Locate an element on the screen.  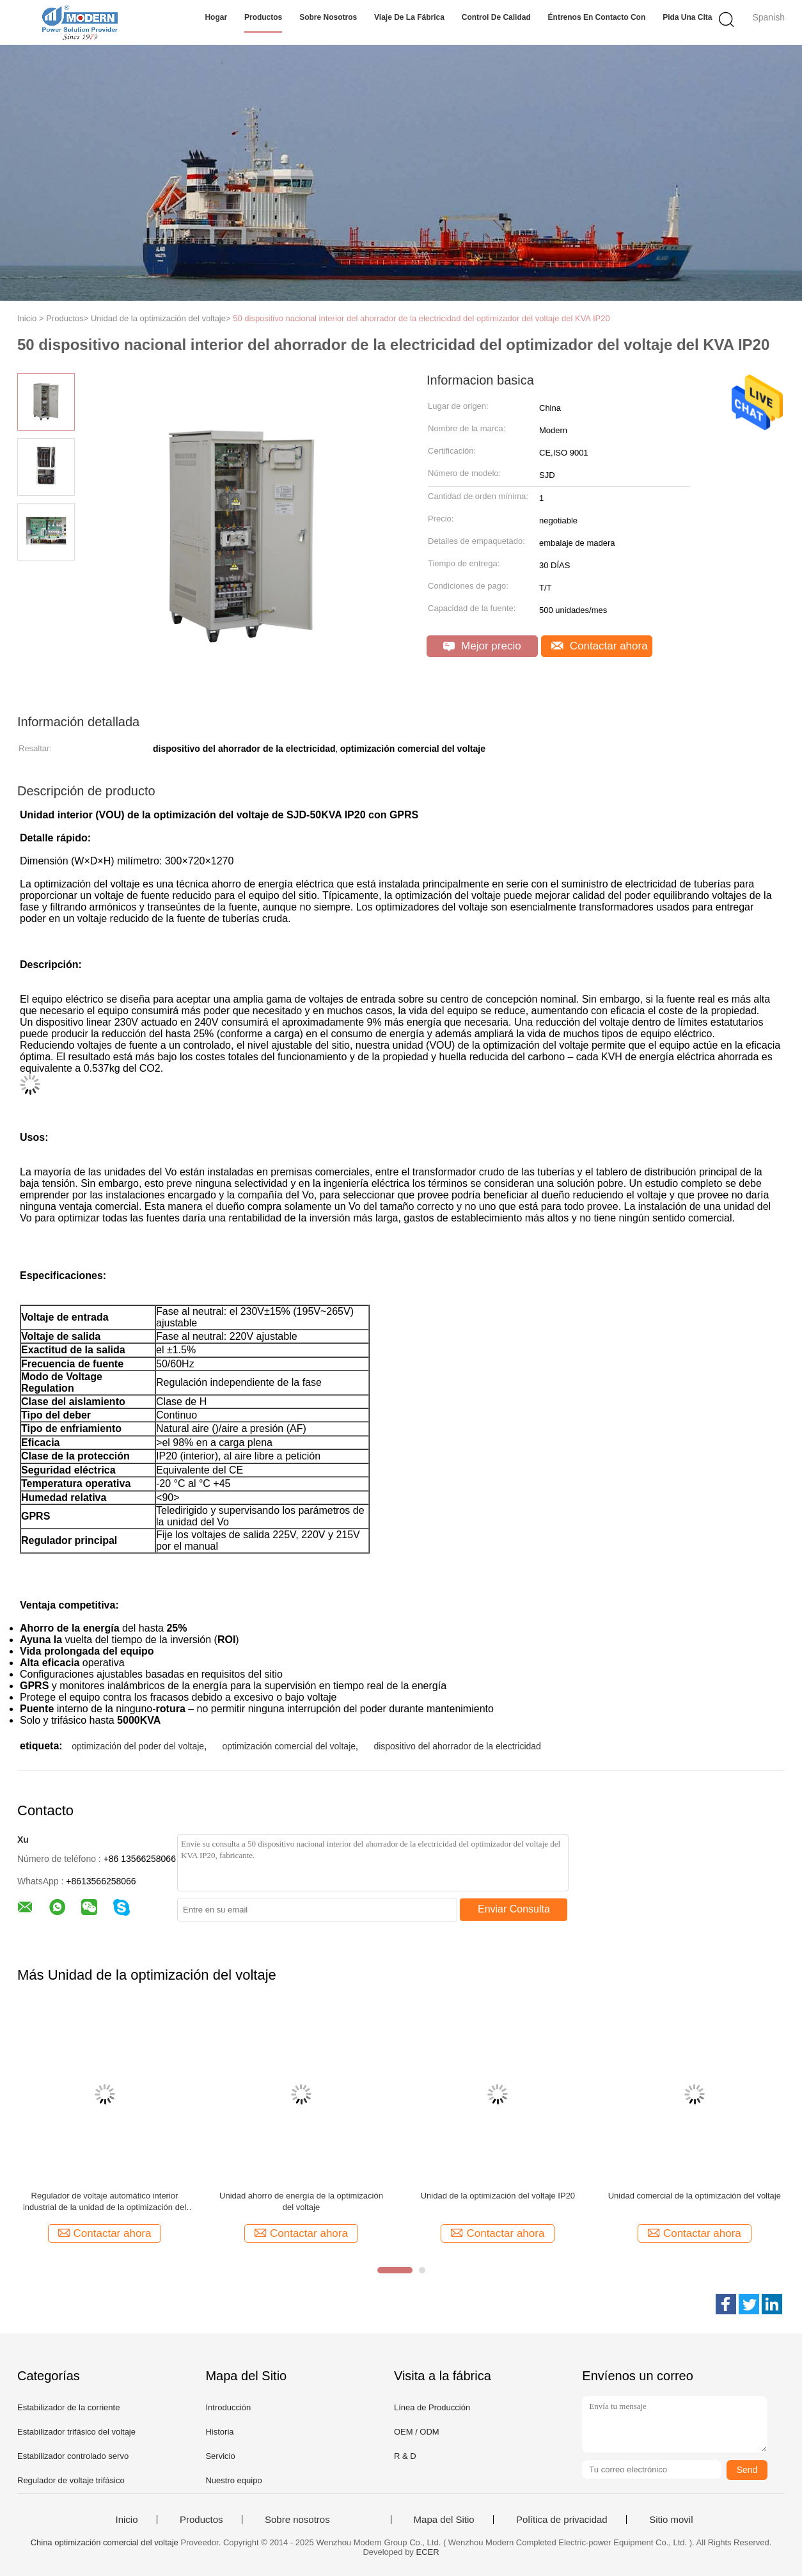
China optimización comercial del voltaje is located at coordinates (104, 2542).